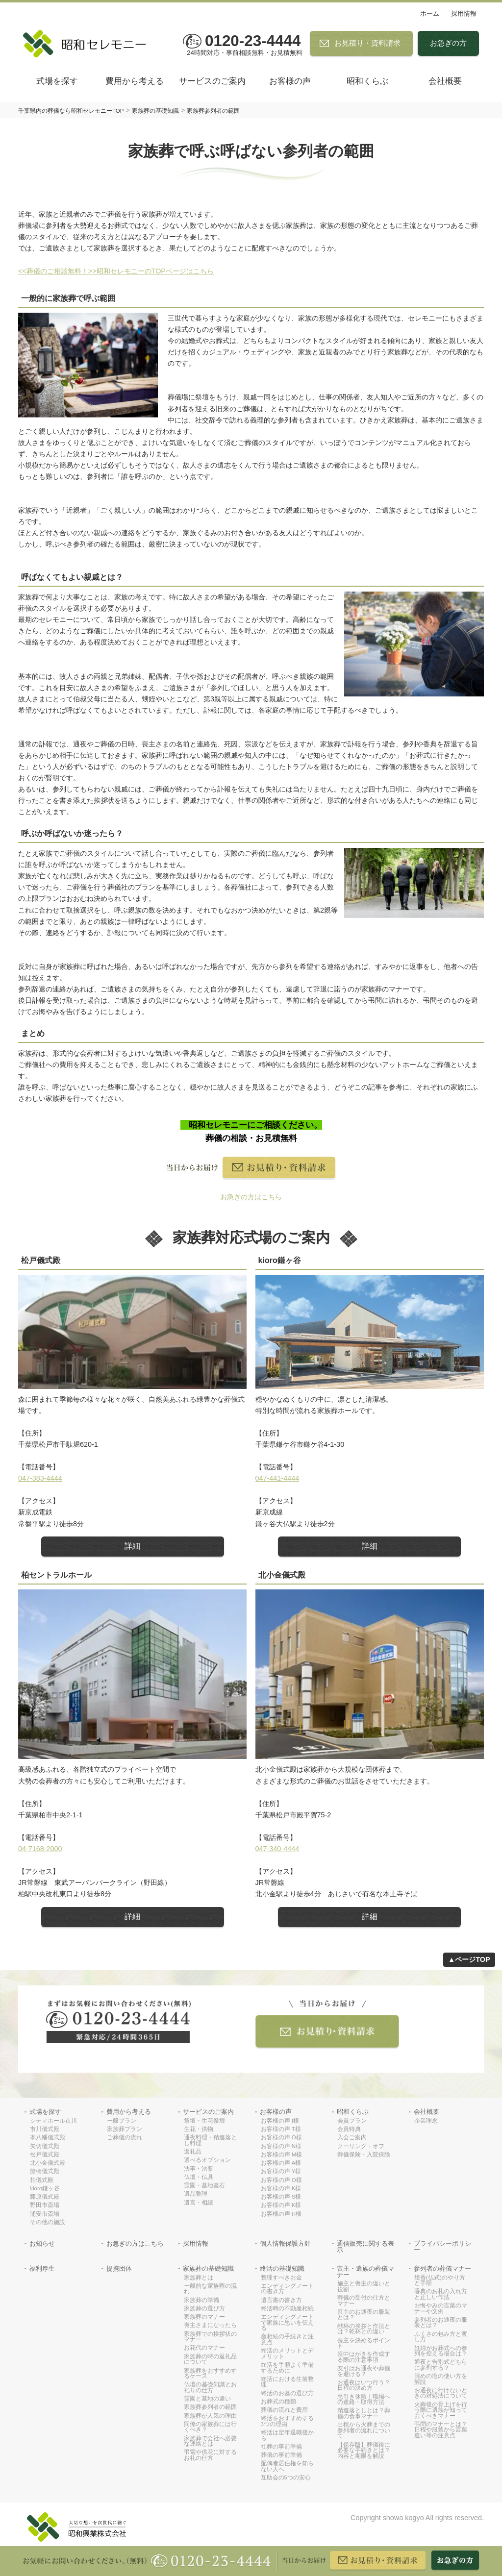 Image resolution: width=502 pixels, height=2576 pixels. Describe the element at coordinates (198, 2277) in the screenshot. I see `家族葬とは` at that location.